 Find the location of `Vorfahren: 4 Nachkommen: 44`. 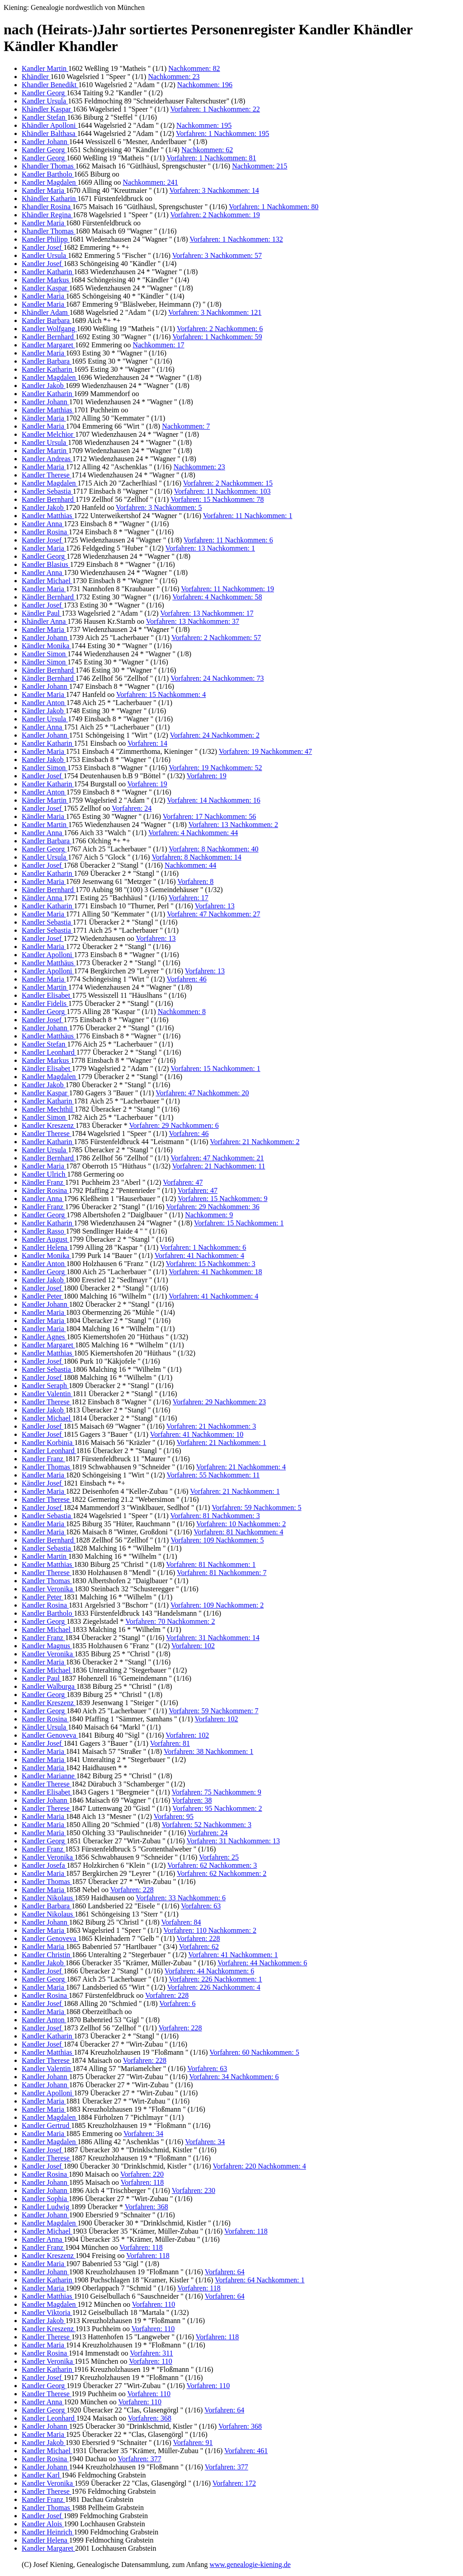

Vorfahren: 4 Nachkommen: 44 is located at coordinates (193, 833).